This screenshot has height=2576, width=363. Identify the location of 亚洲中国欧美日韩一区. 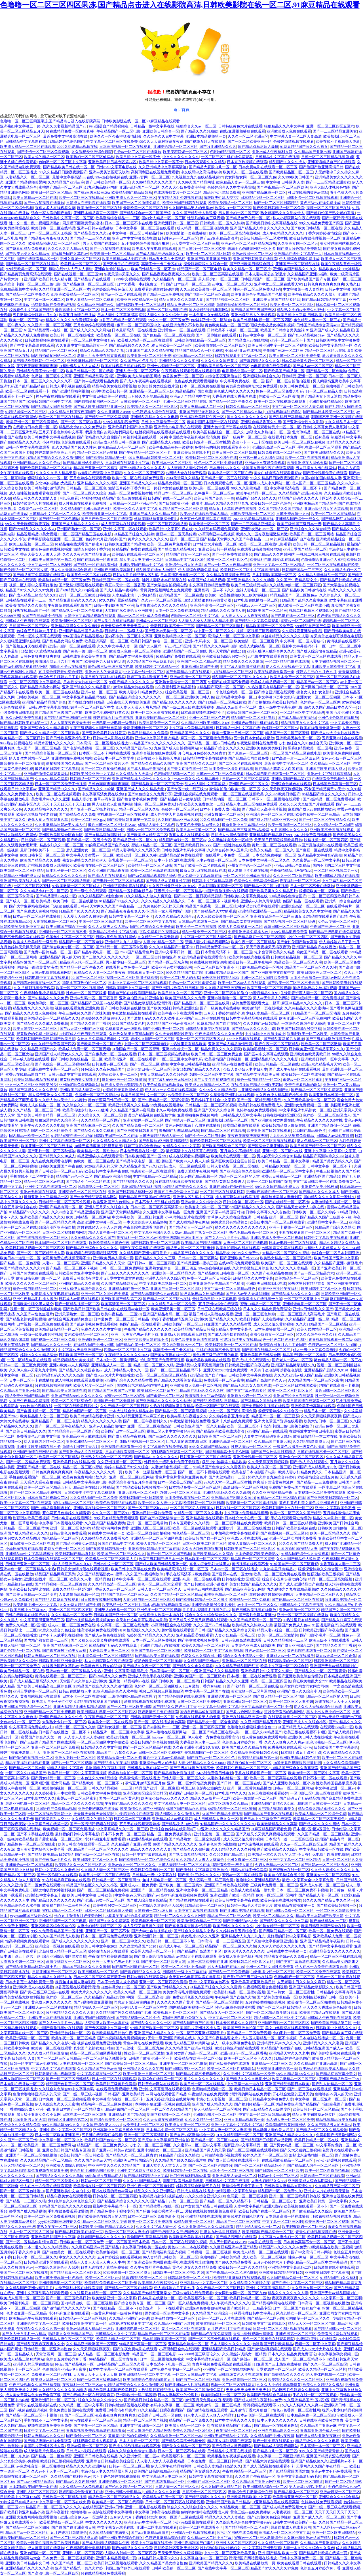
(109, 391).